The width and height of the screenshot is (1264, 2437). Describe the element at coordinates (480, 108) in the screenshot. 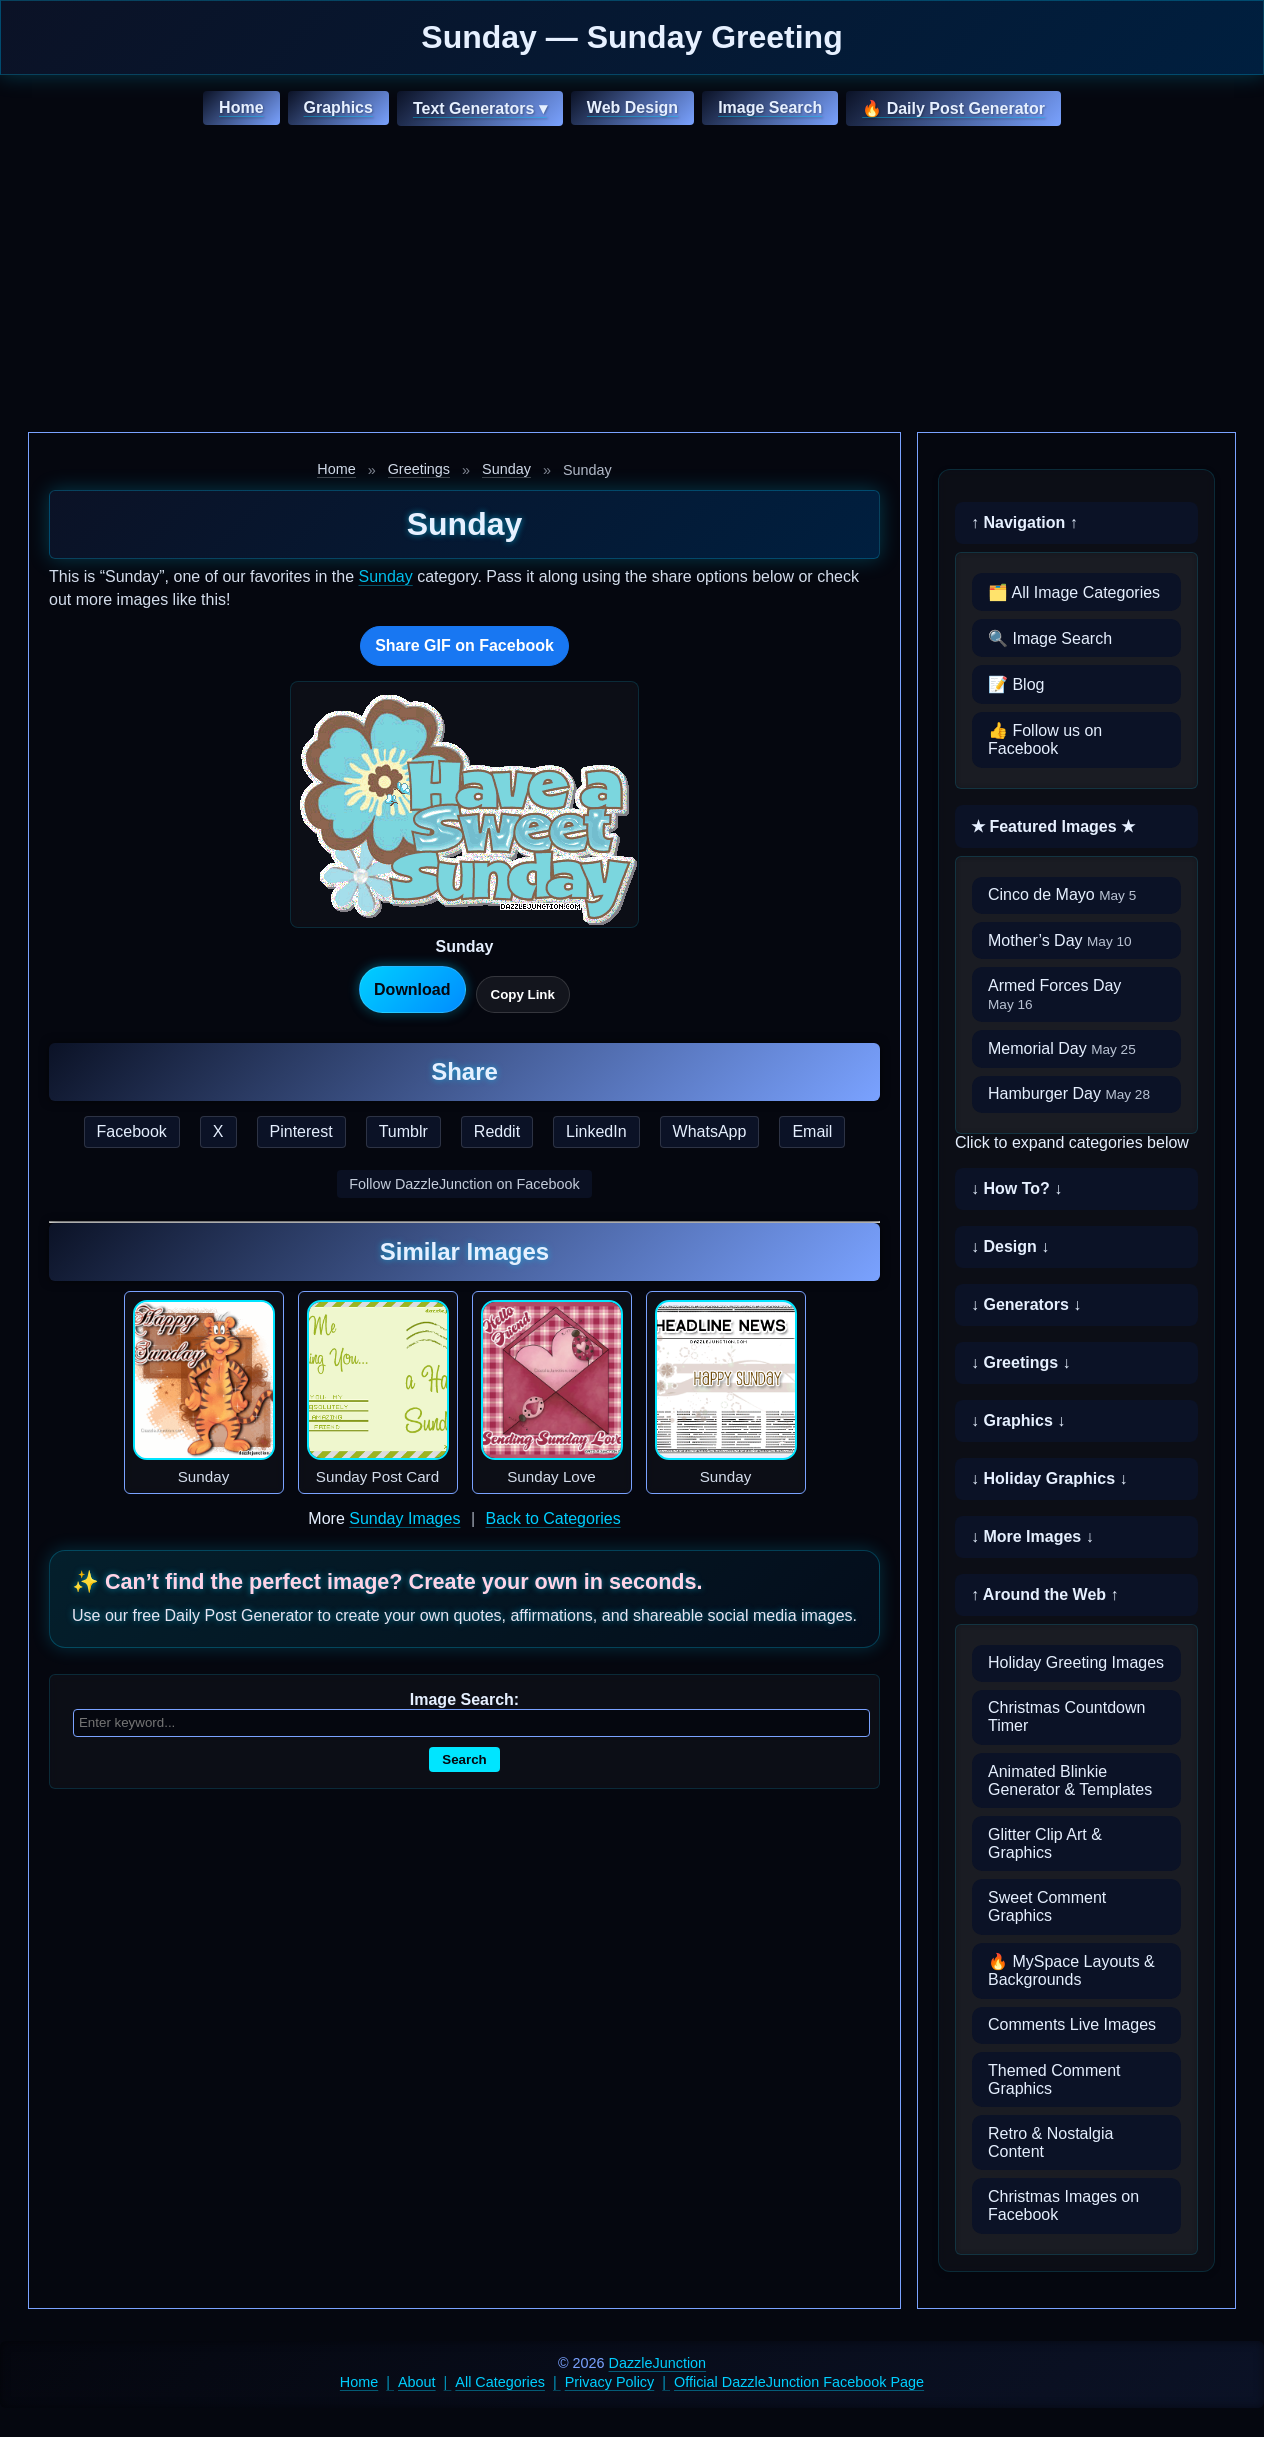

I see `Text Generators ▾` at that location.